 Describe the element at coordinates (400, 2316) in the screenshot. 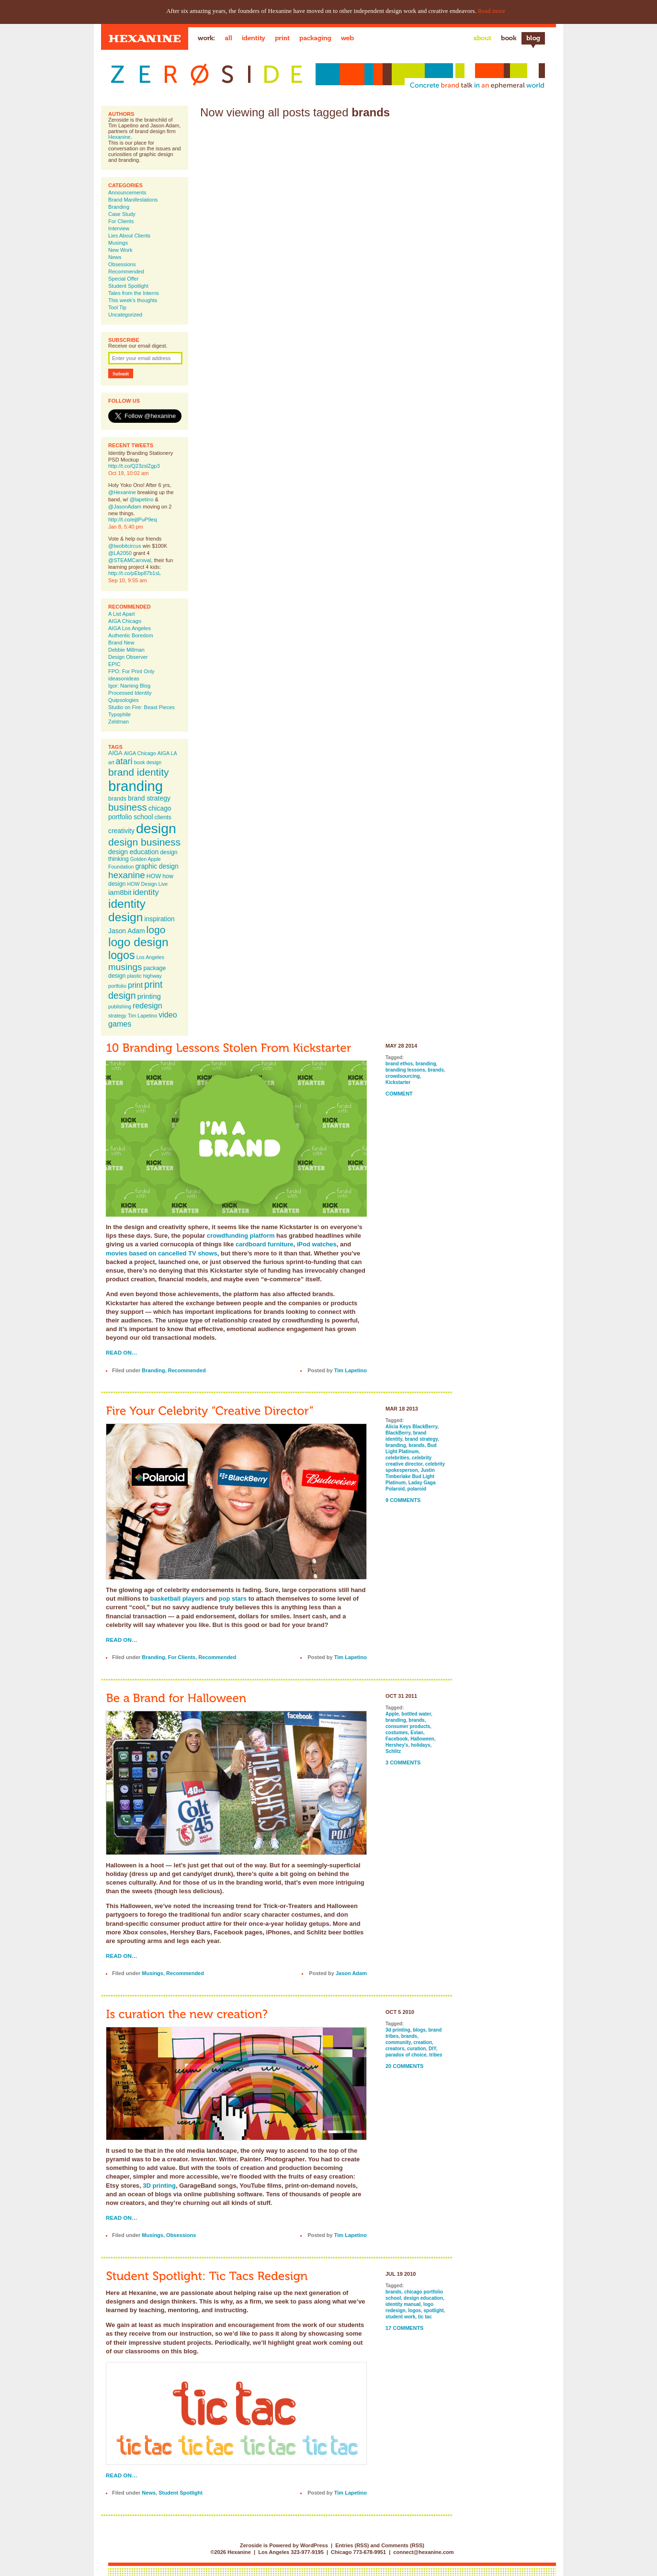

I see `student work` at that location.